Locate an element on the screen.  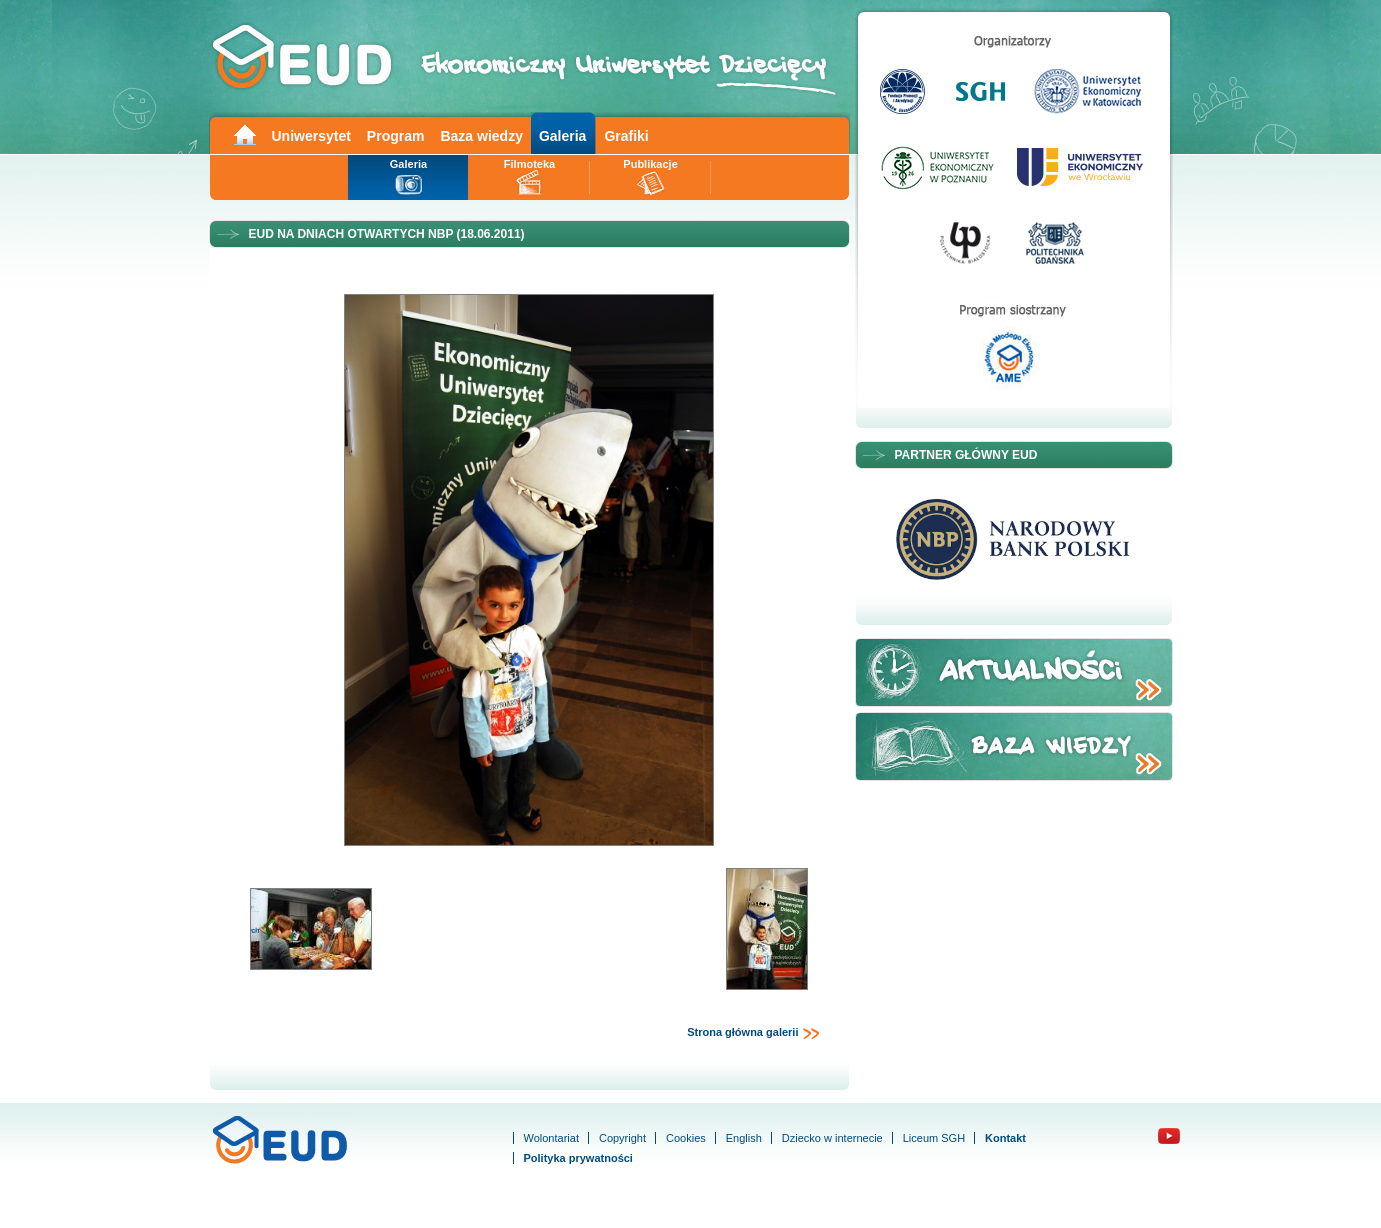
Strona główna galerii is located at coordinates (753, 1033).